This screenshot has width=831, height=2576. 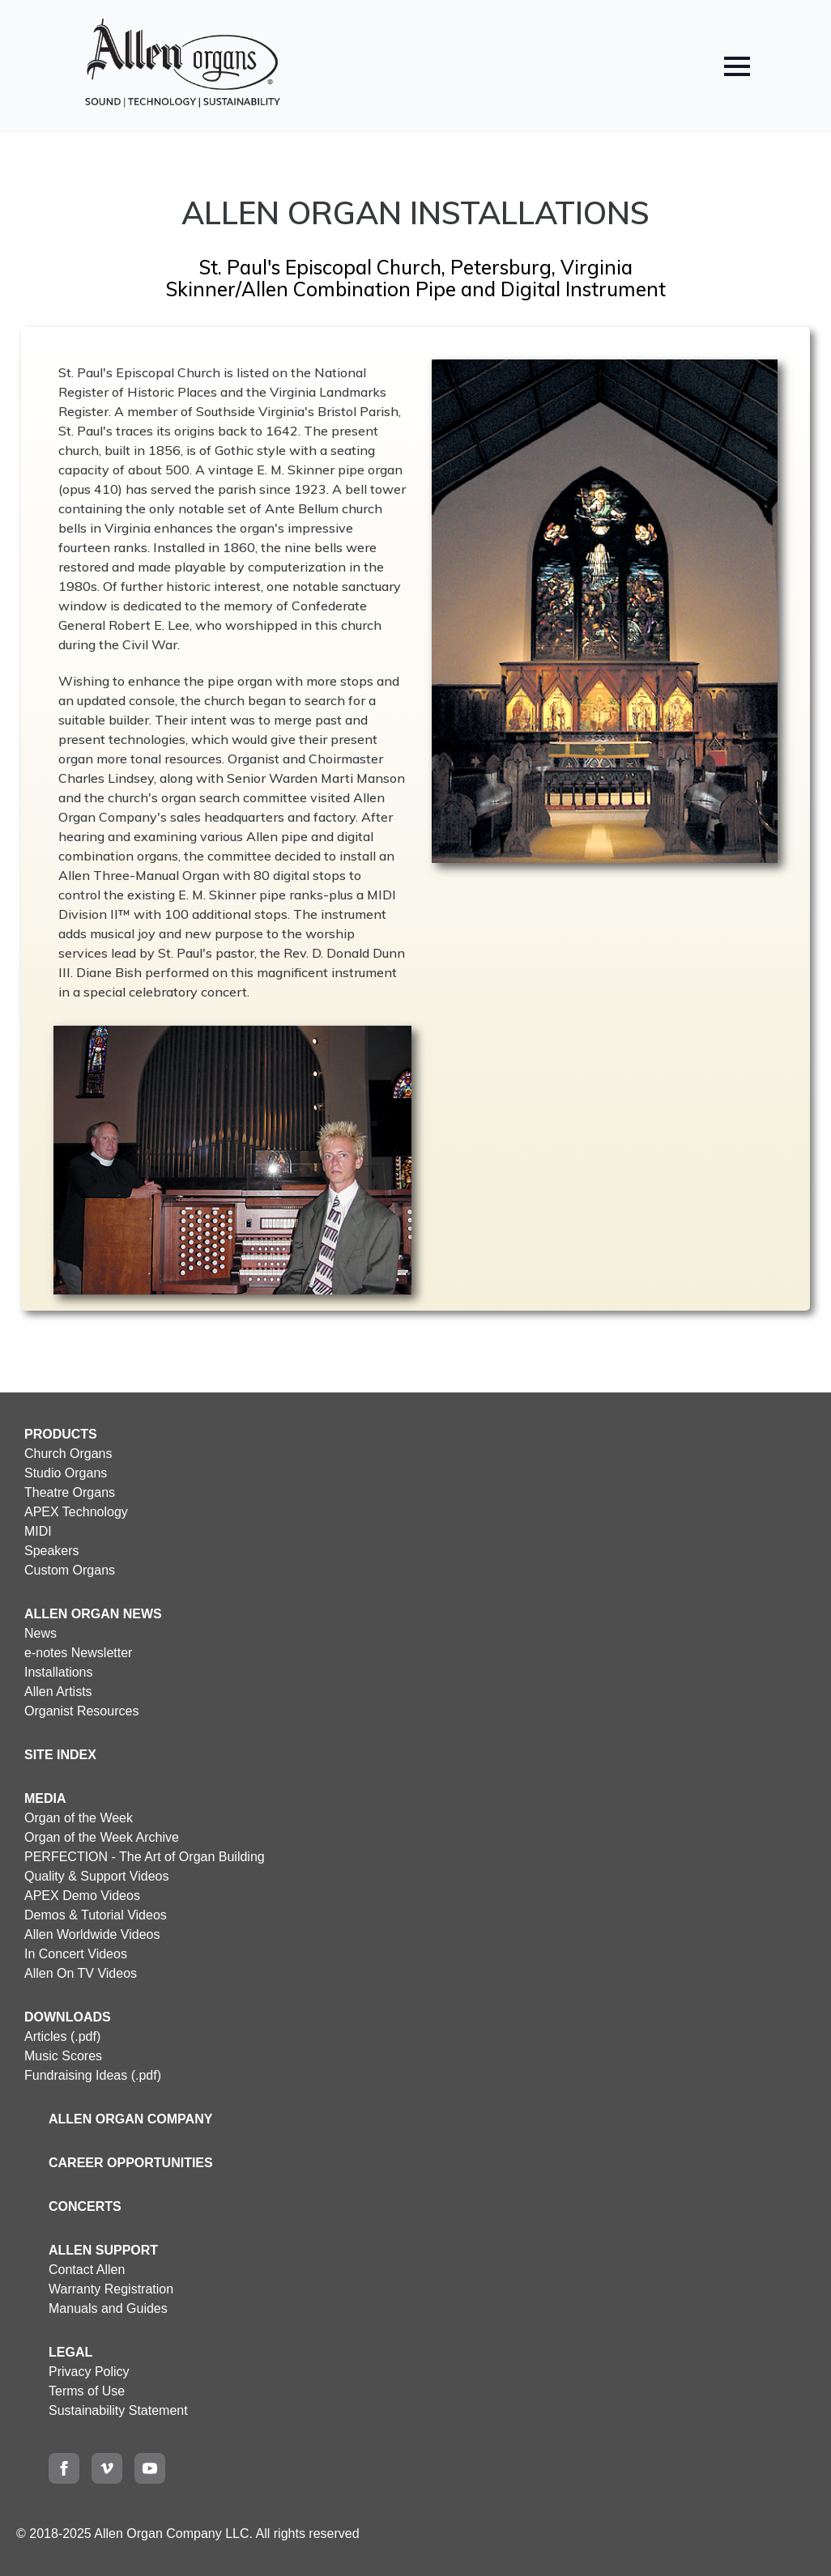 I want to click on Articles (.pdf), so click(x=62, y=2036).